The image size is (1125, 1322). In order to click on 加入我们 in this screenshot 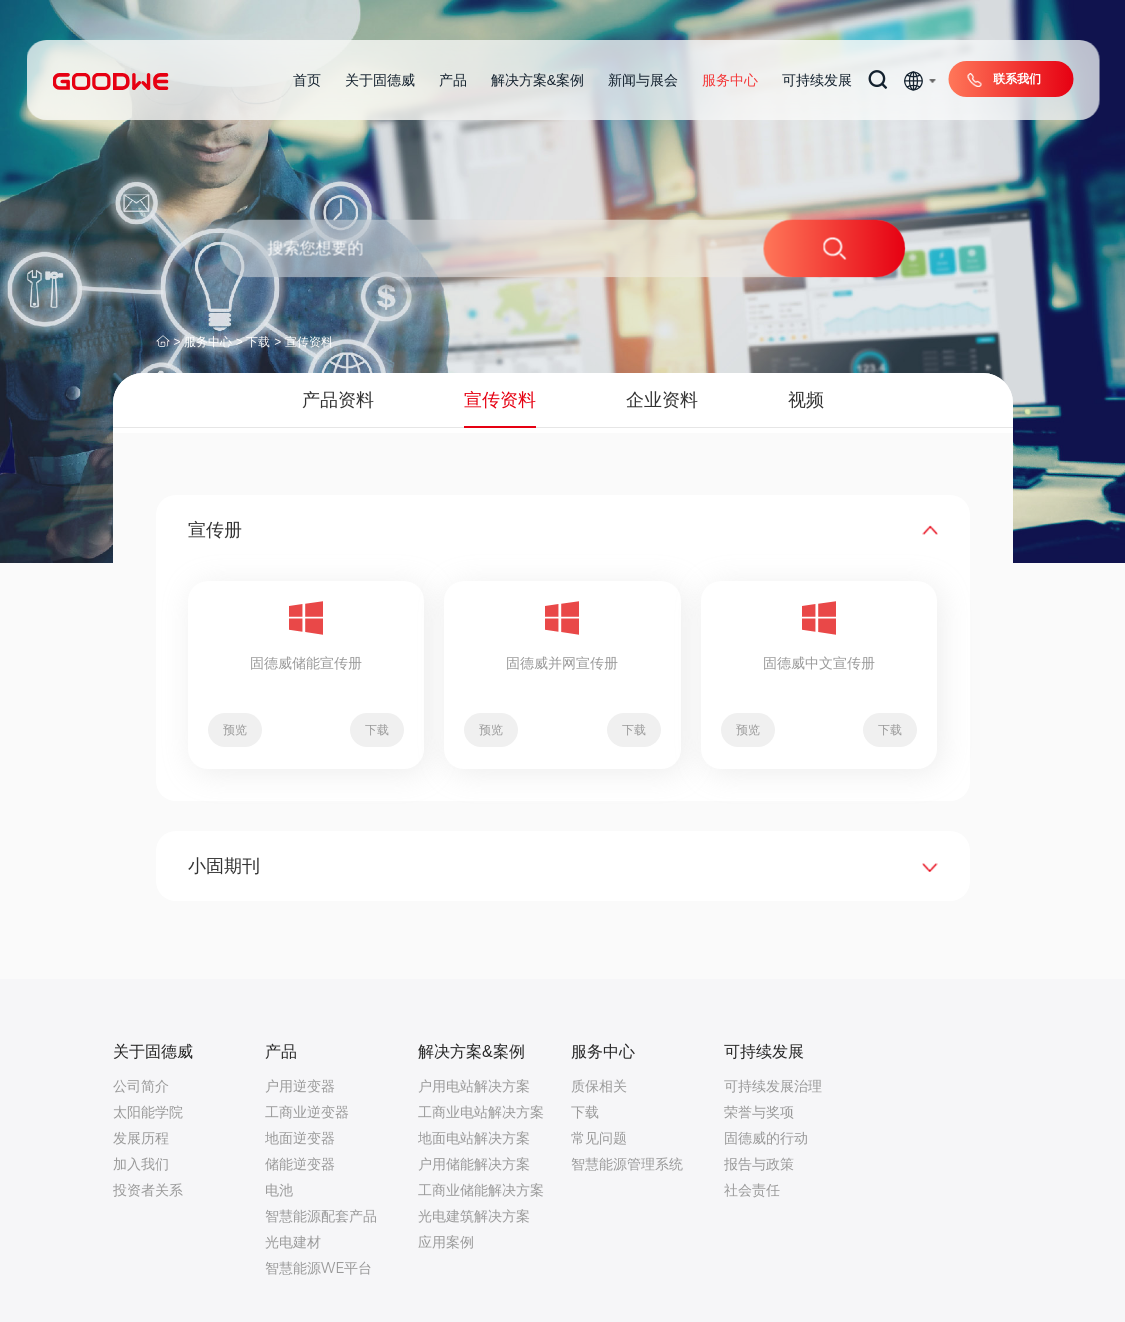, I will do `click(141, 1164)`.